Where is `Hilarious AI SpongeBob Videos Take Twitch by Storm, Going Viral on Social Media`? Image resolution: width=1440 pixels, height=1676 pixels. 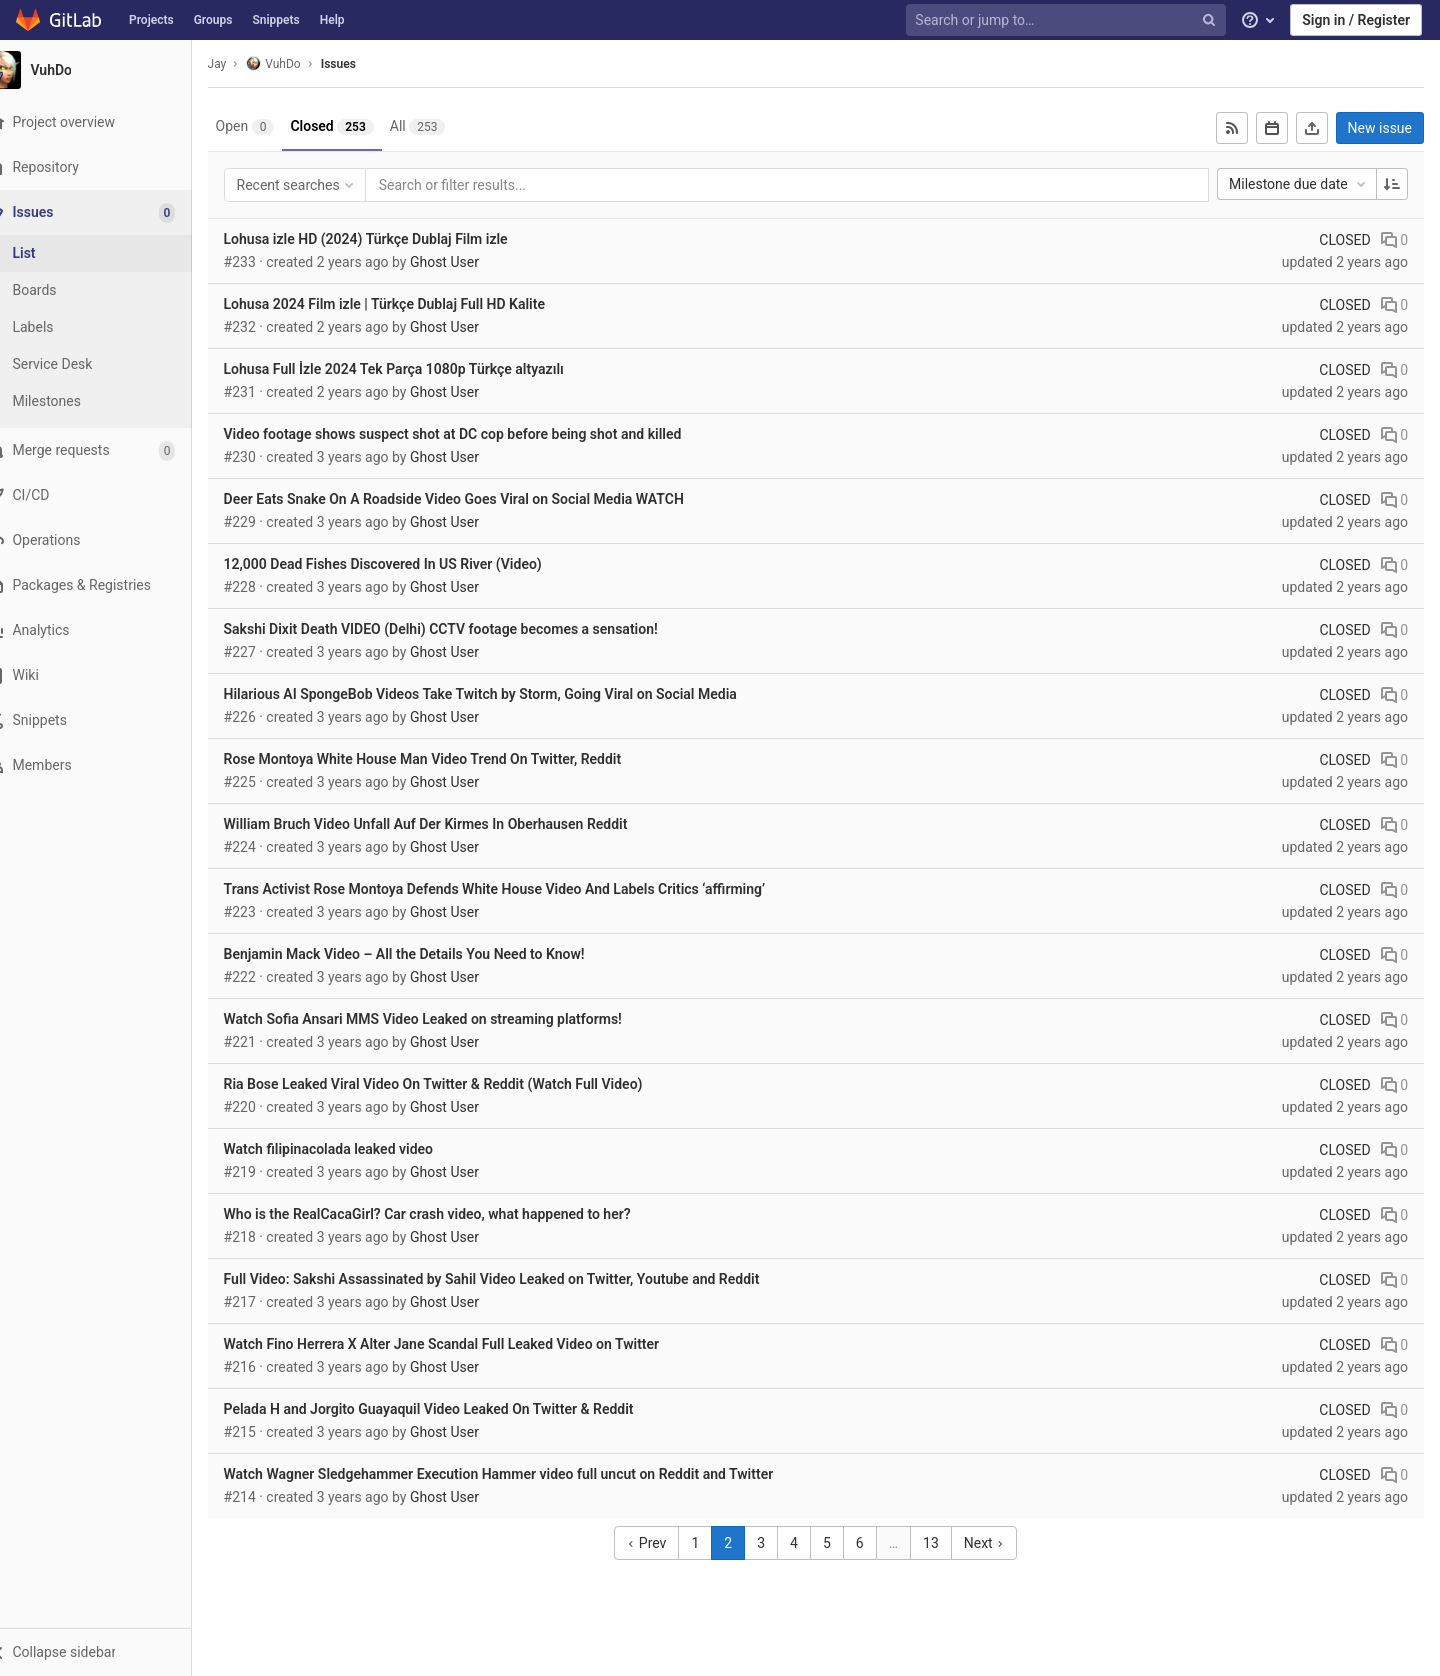 Hilarious AI SpongeBob Videos Take Twitch by Storm, Going Viral on Social Media is located at coordinates (508, 694).